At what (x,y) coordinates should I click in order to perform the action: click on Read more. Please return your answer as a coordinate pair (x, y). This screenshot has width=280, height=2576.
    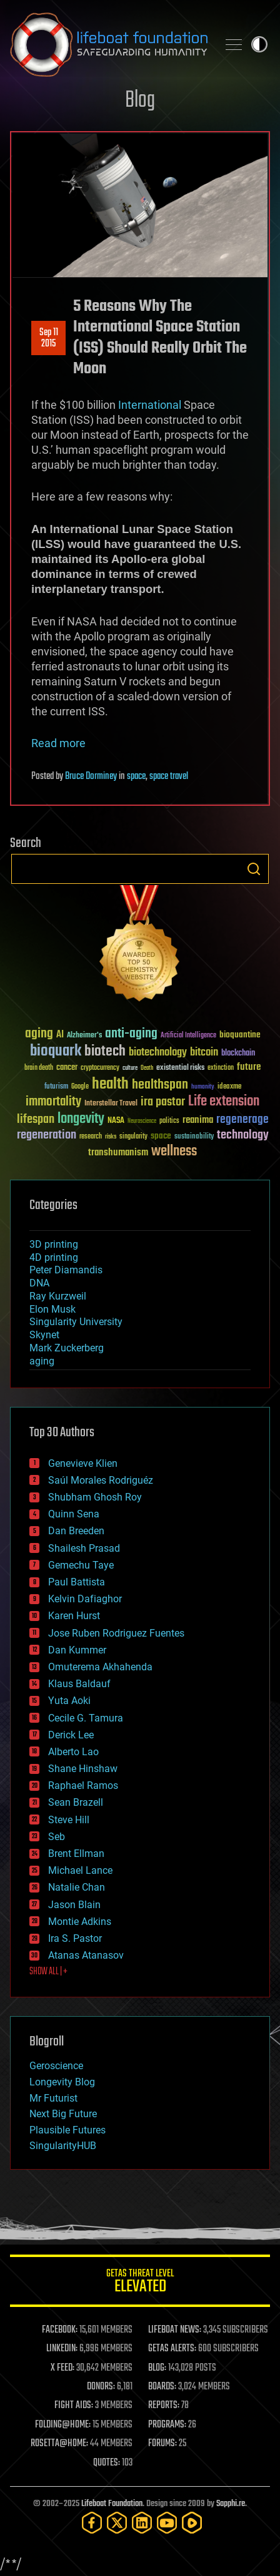
    Looking at the image, I should click on (58, 743).